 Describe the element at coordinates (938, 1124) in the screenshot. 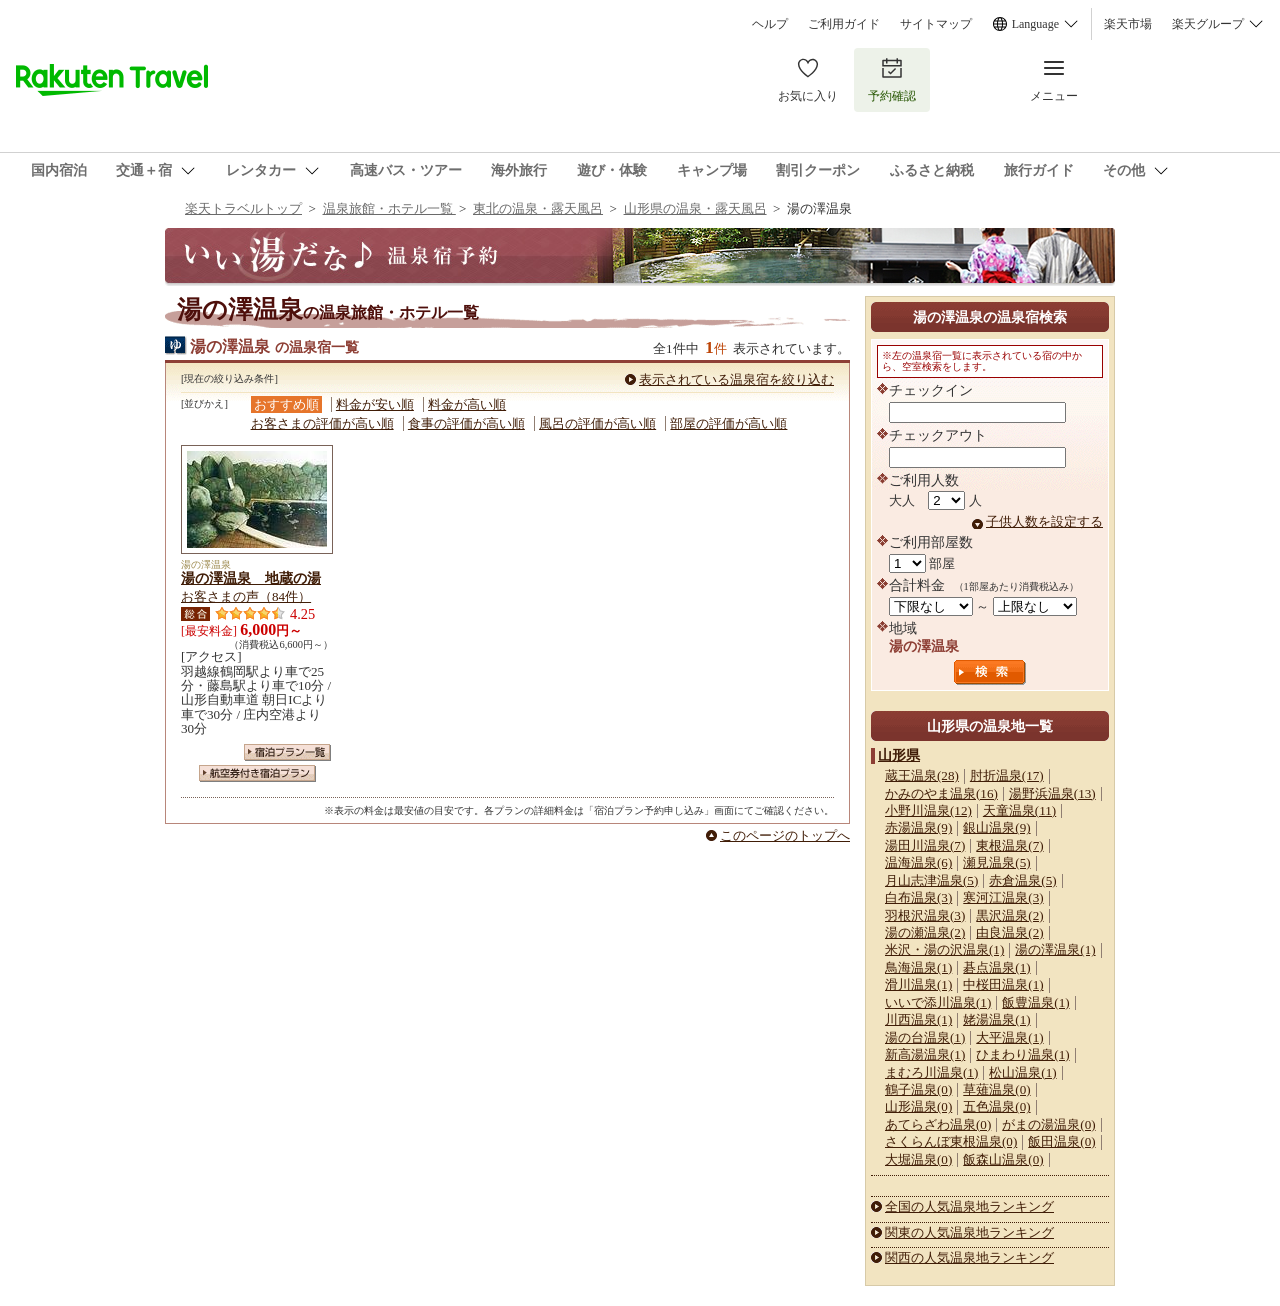

I see `あてらざわ温泉(0)` at that location.